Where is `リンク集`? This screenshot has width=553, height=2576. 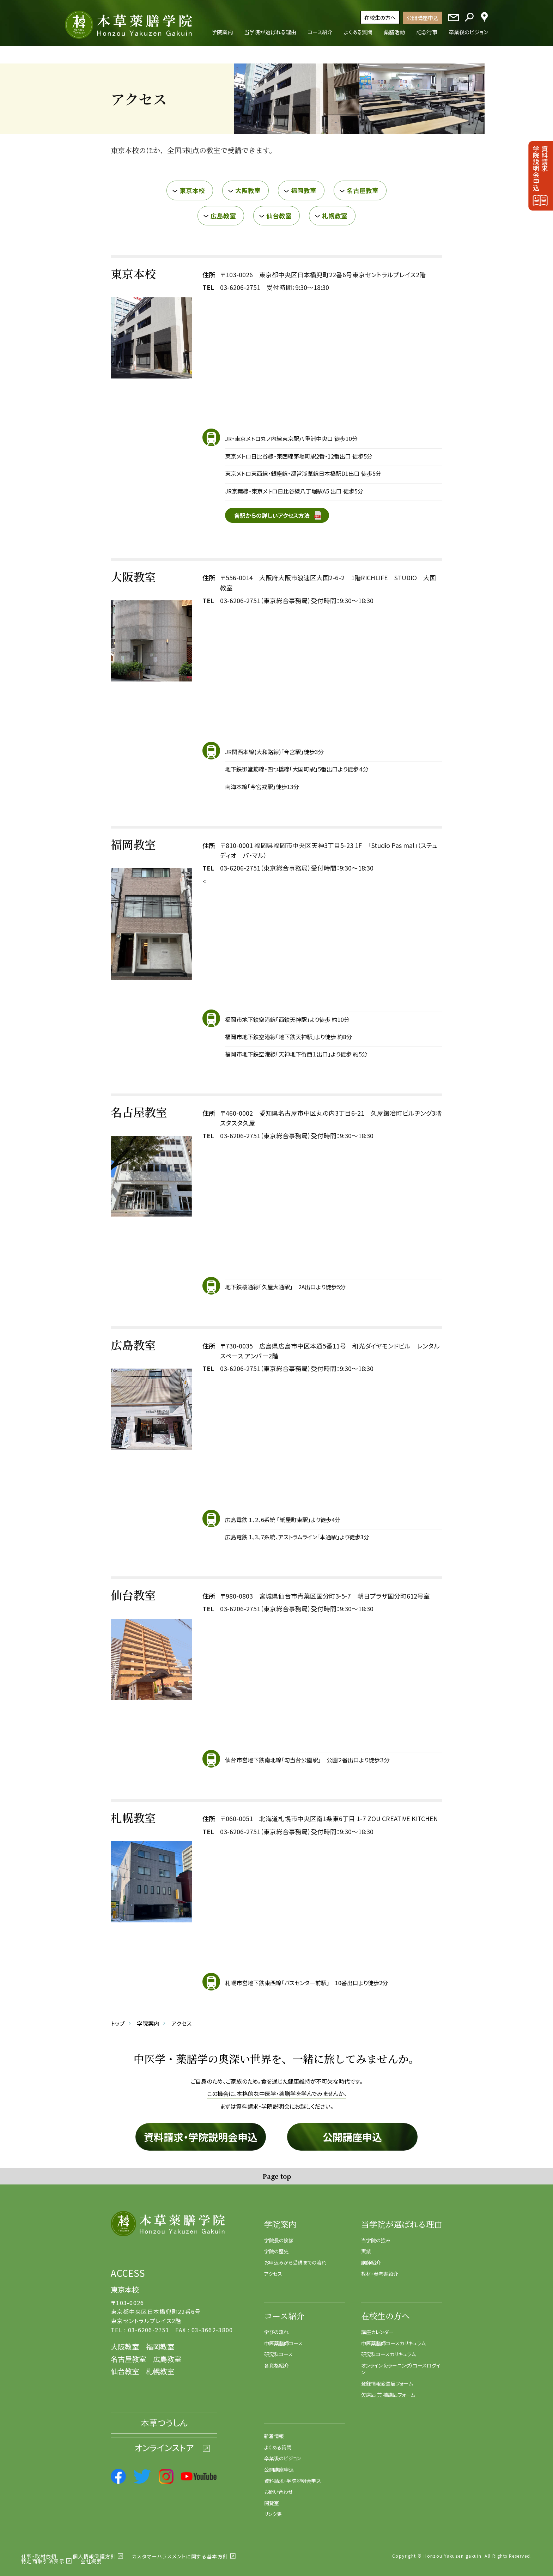 リンク集 is located at coordinates (273, 2509).